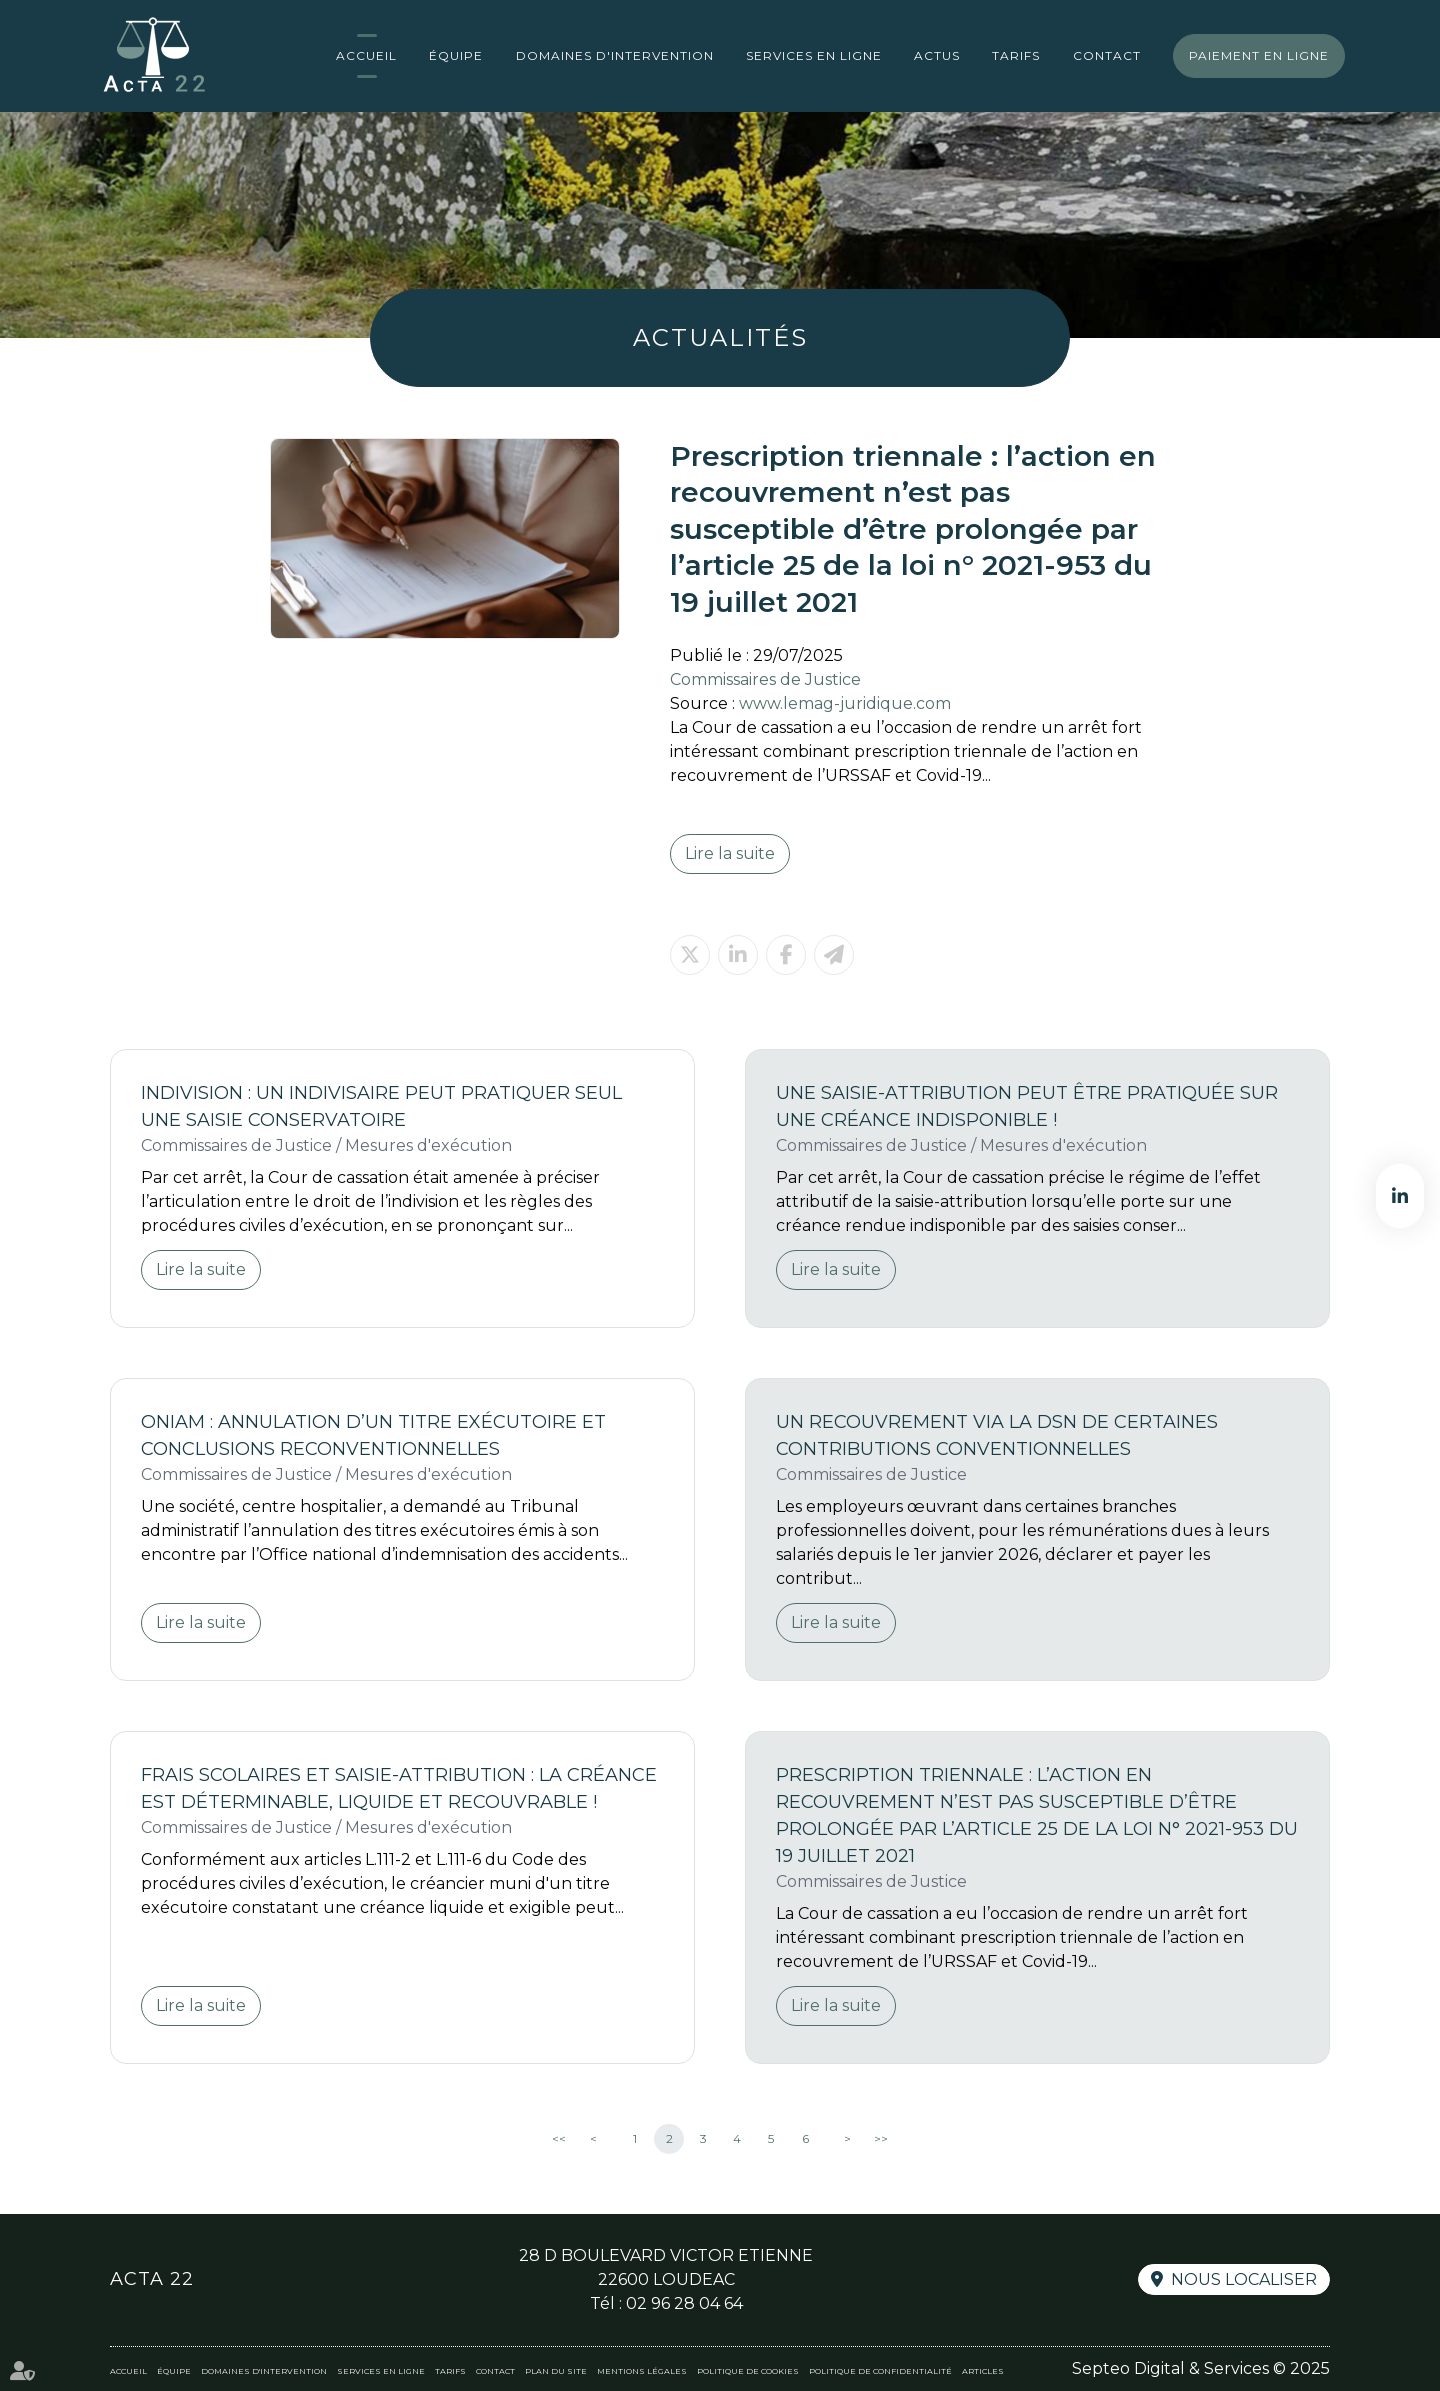  I want to click on Politique de cookies, so click(748, 2371).